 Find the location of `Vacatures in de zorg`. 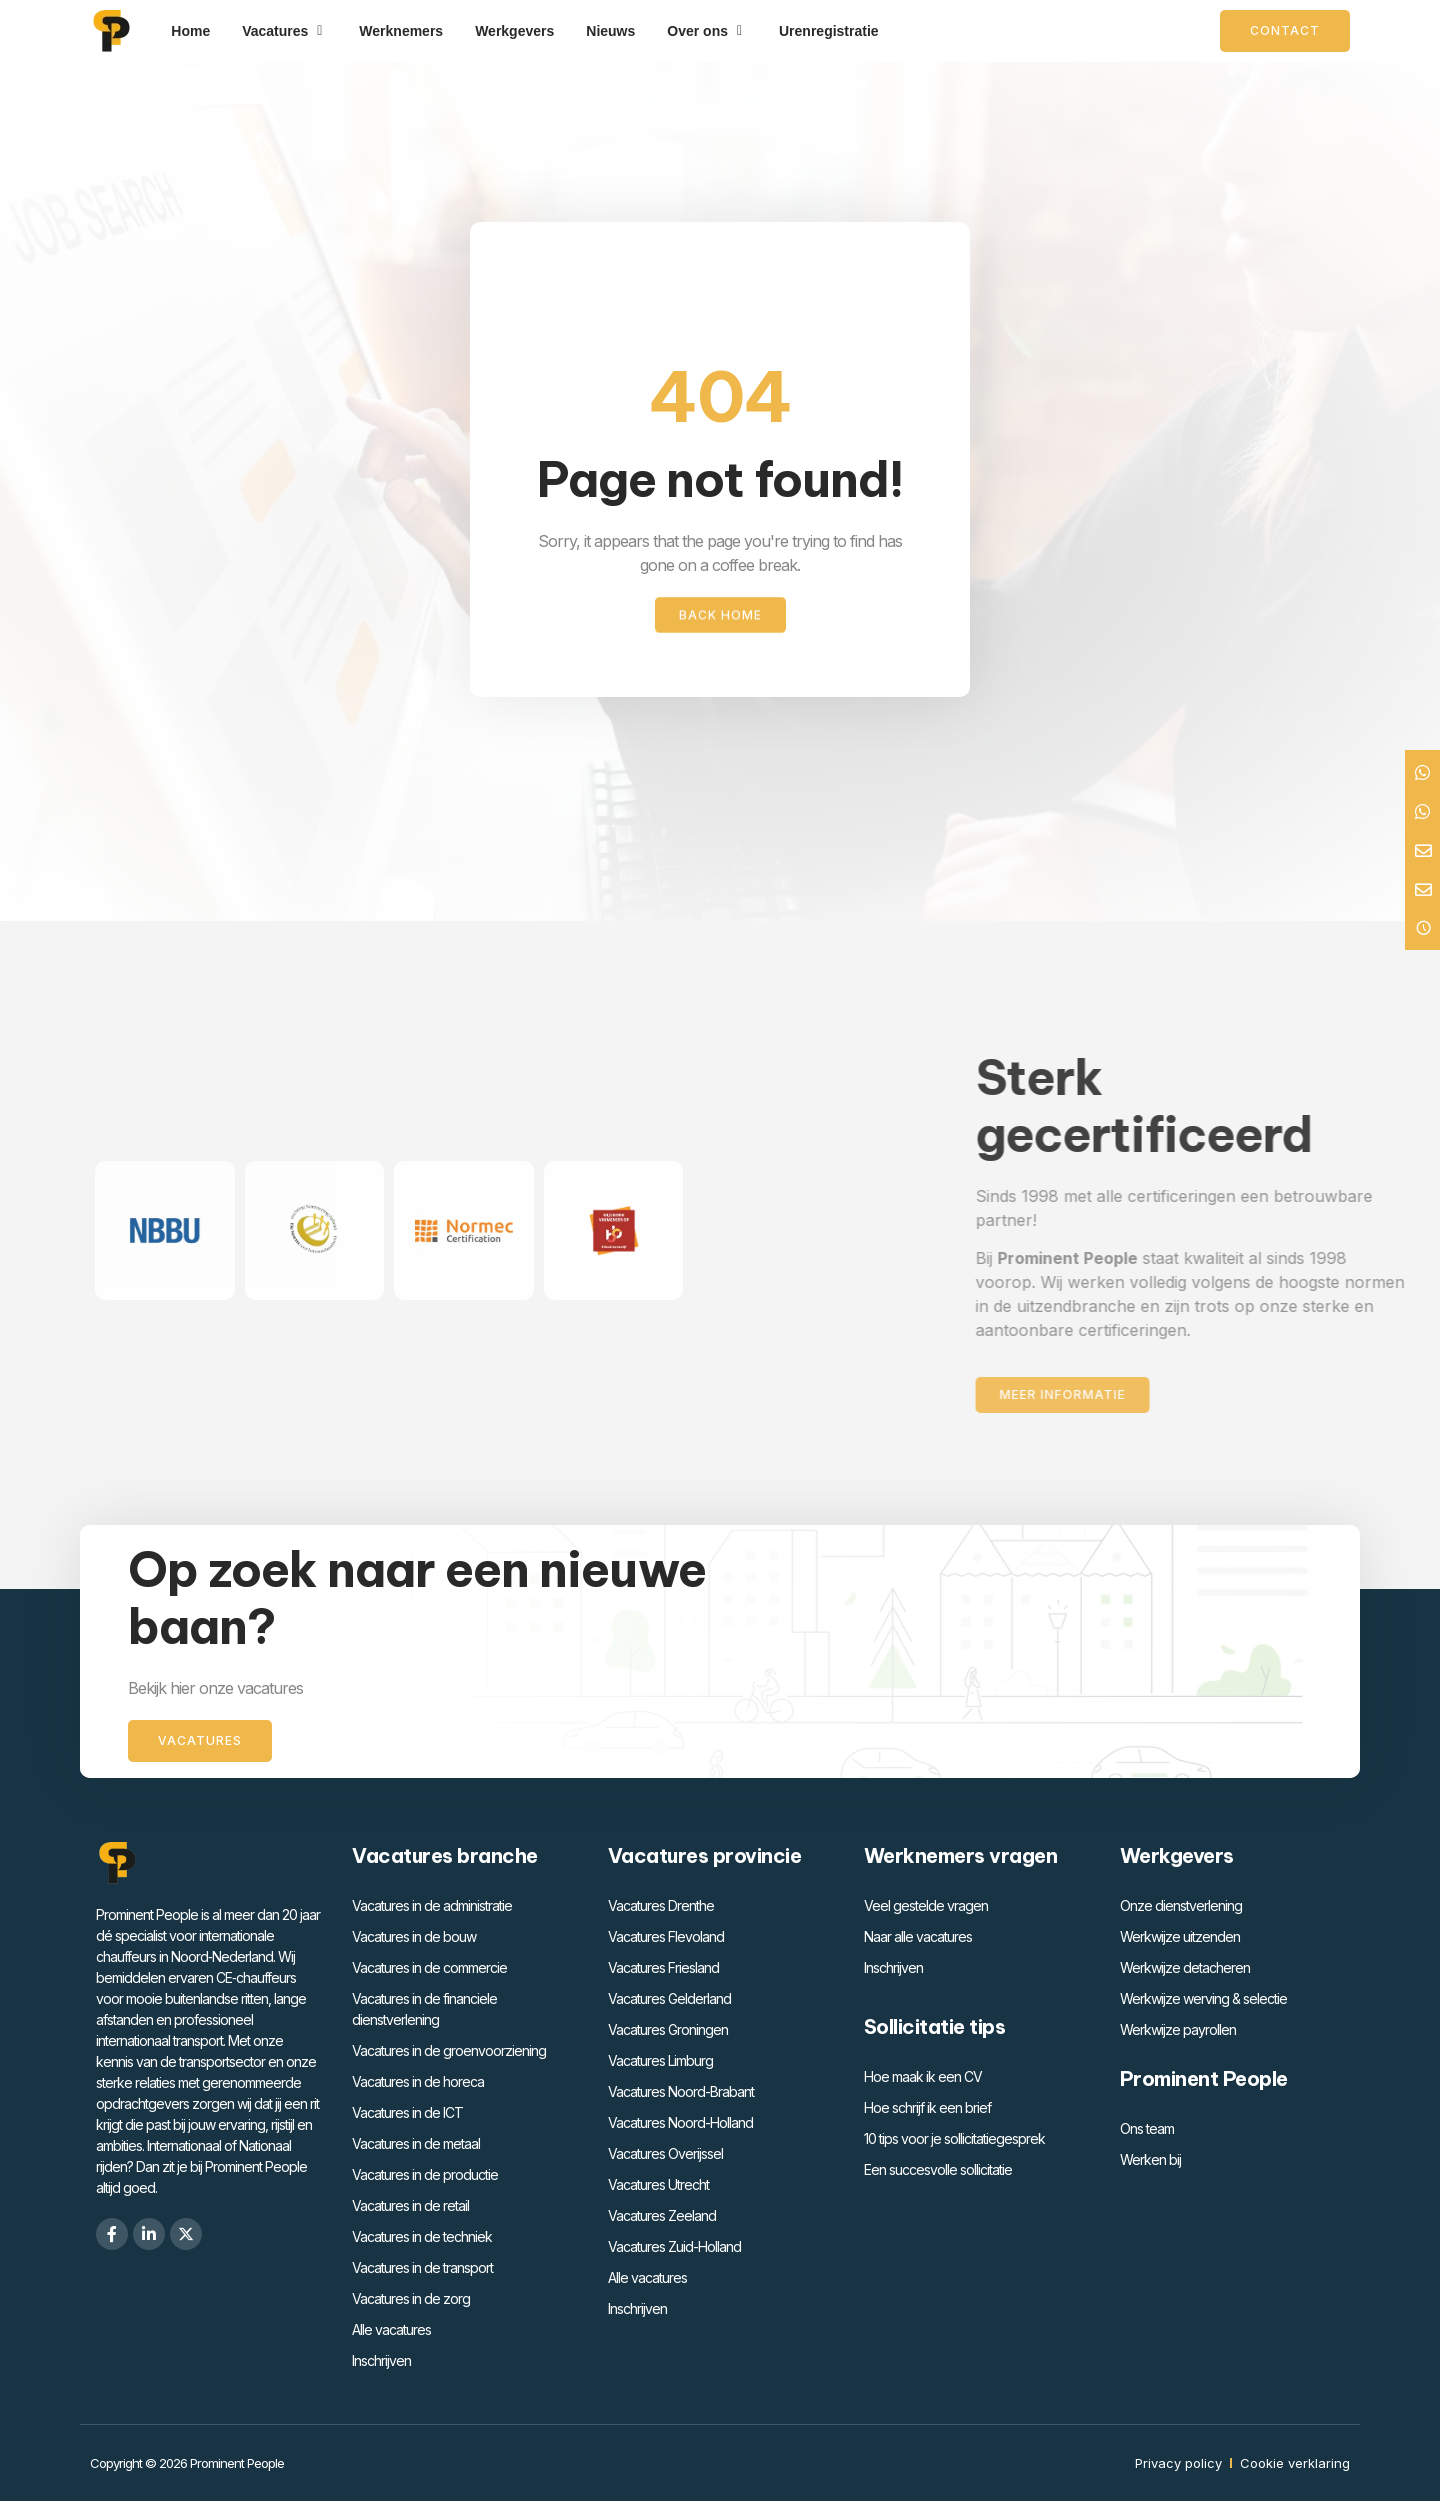

Vacatures in de zorg is located at coordinates (411, 2298).